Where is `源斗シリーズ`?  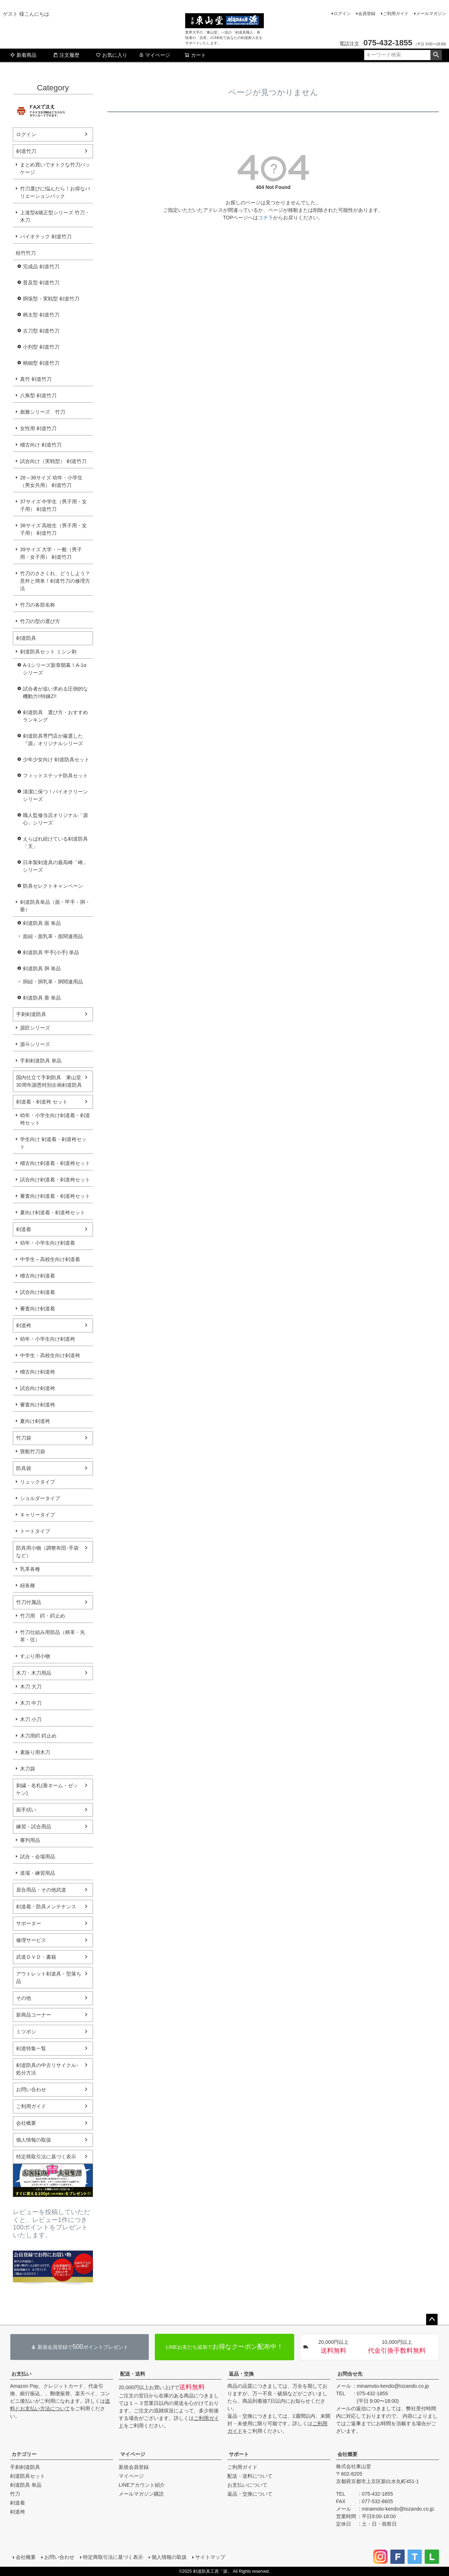
源斗シリーズ is located at coordinates (35, 1044).